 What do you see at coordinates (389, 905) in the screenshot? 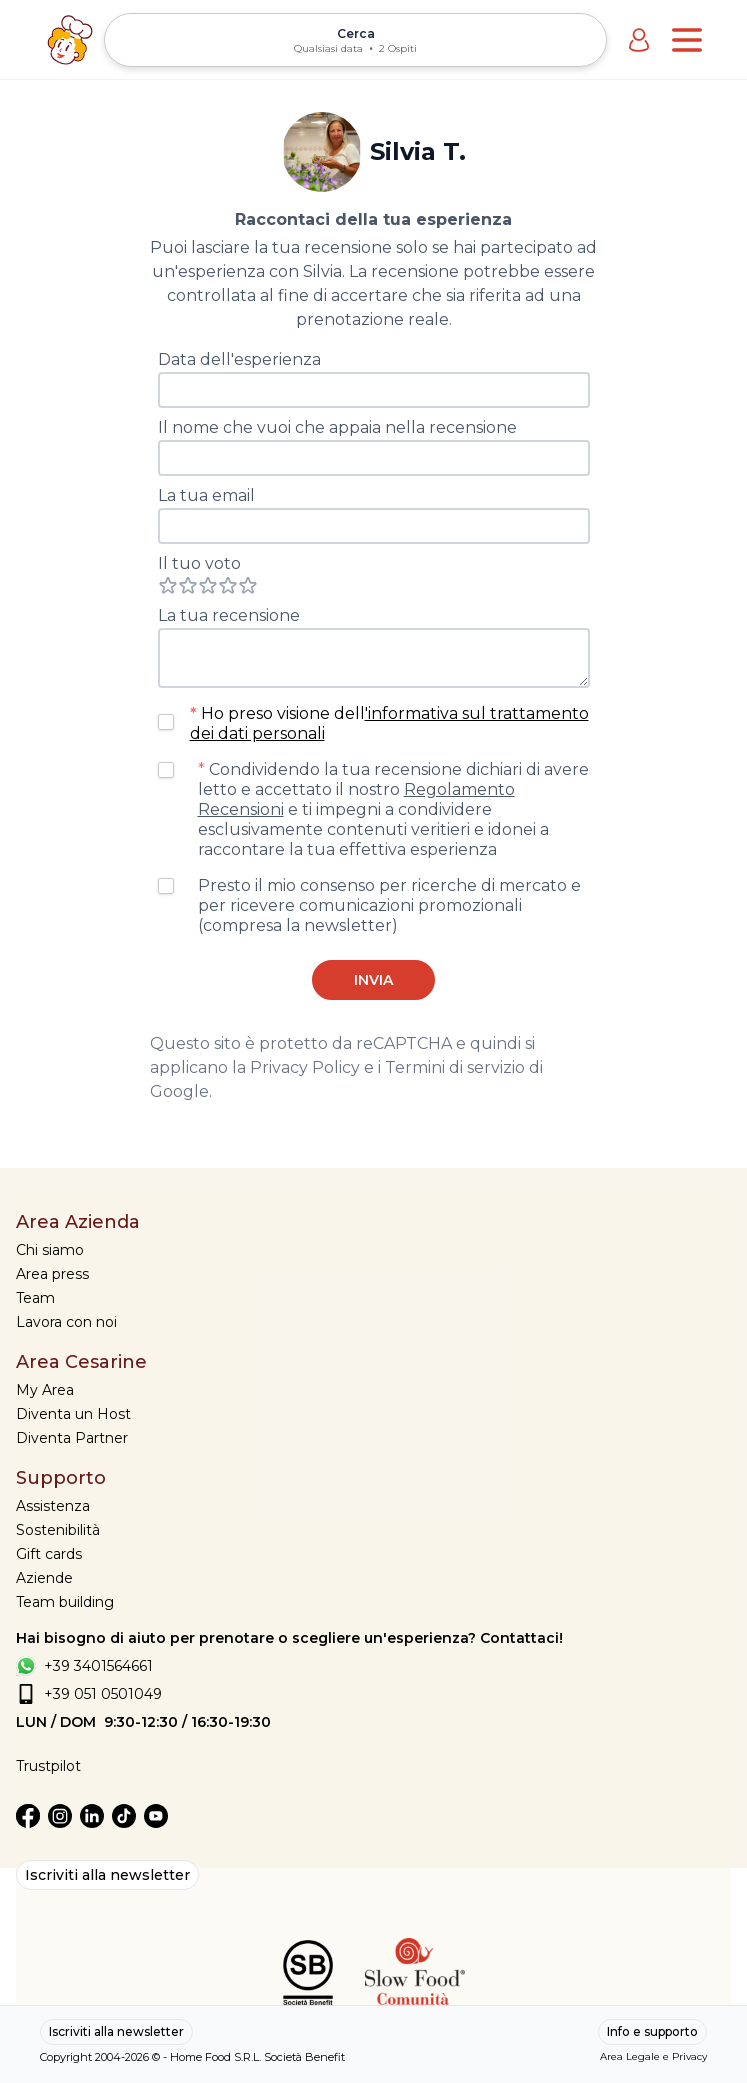
I see `Presto il mio consenso per ricerche di mercato e per ricevere comunicazioni promozionali (compresa la newsletter)` at bounding box center [389, 905].